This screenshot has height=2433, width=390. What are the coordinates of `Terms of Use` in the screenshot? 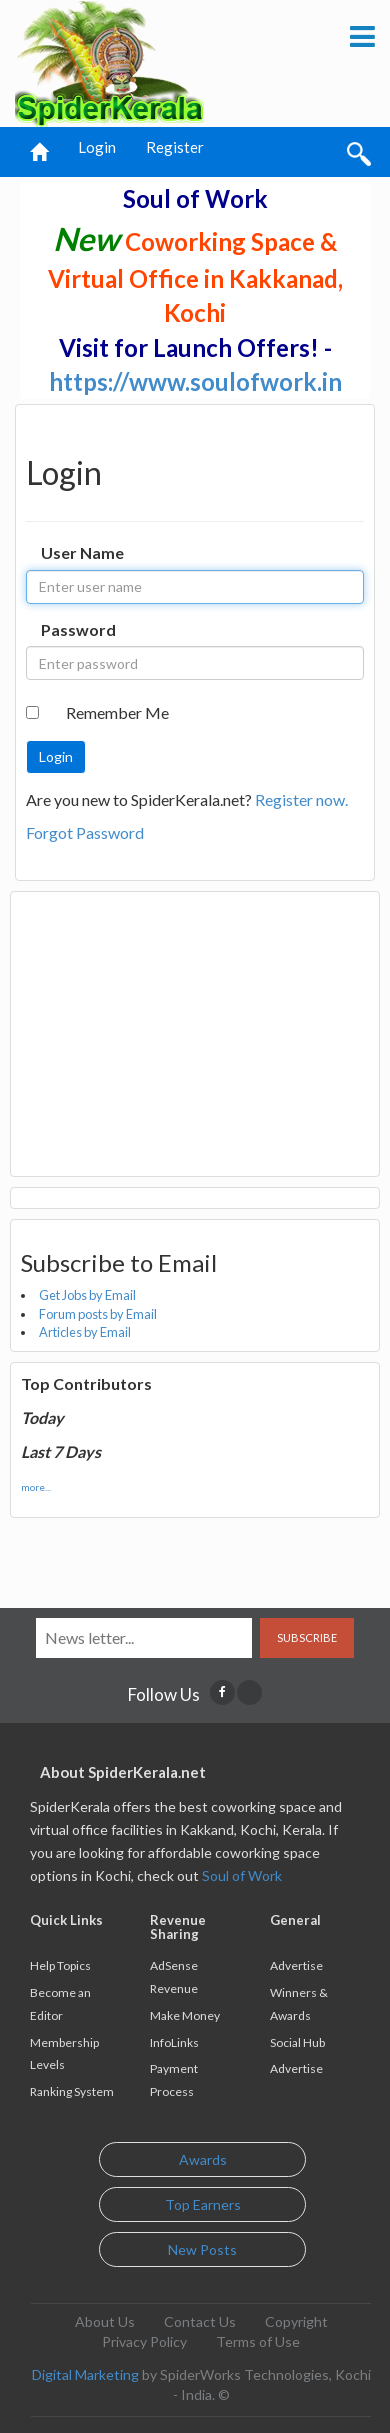 It's located at (258, 2341).